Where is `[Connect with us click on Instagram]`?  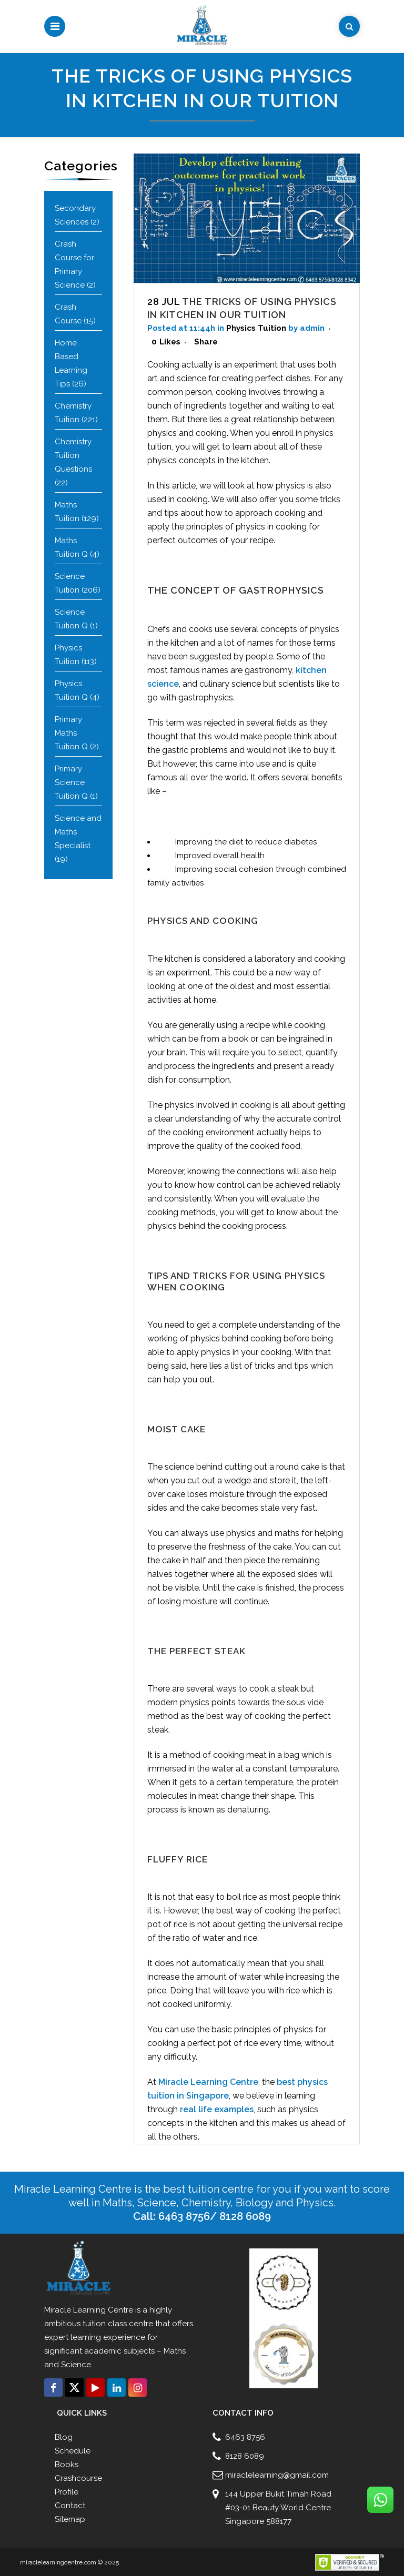
[Connect with us click on Instagram] is located at coordinates (137, 2387).